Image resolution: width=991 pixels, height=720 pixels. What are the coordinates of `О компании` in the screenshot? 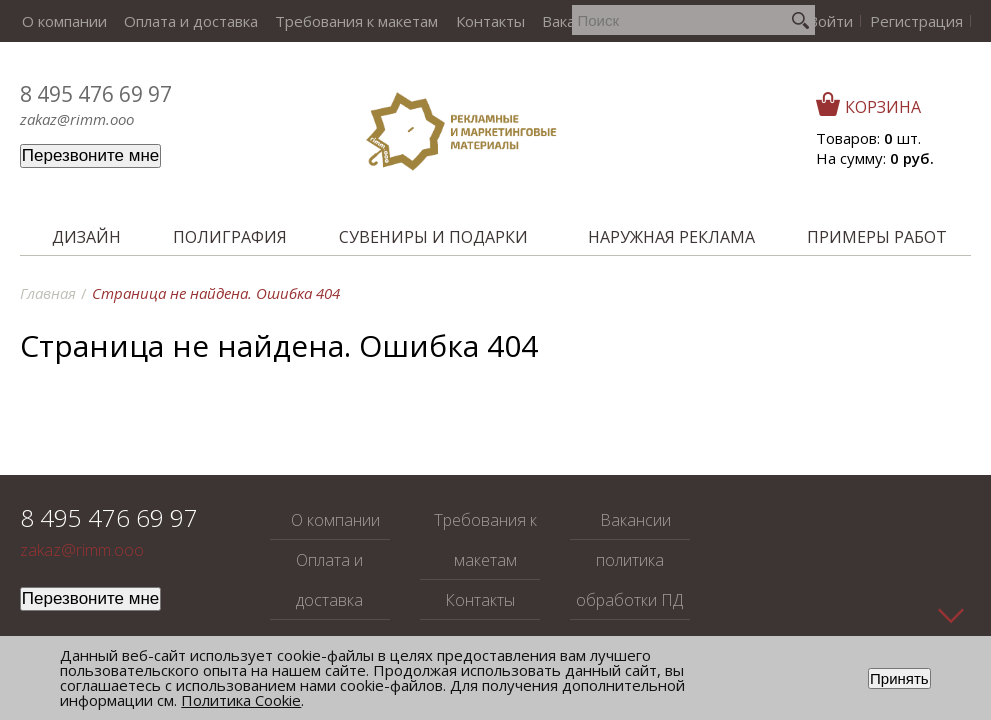 It's located at (62, 21).